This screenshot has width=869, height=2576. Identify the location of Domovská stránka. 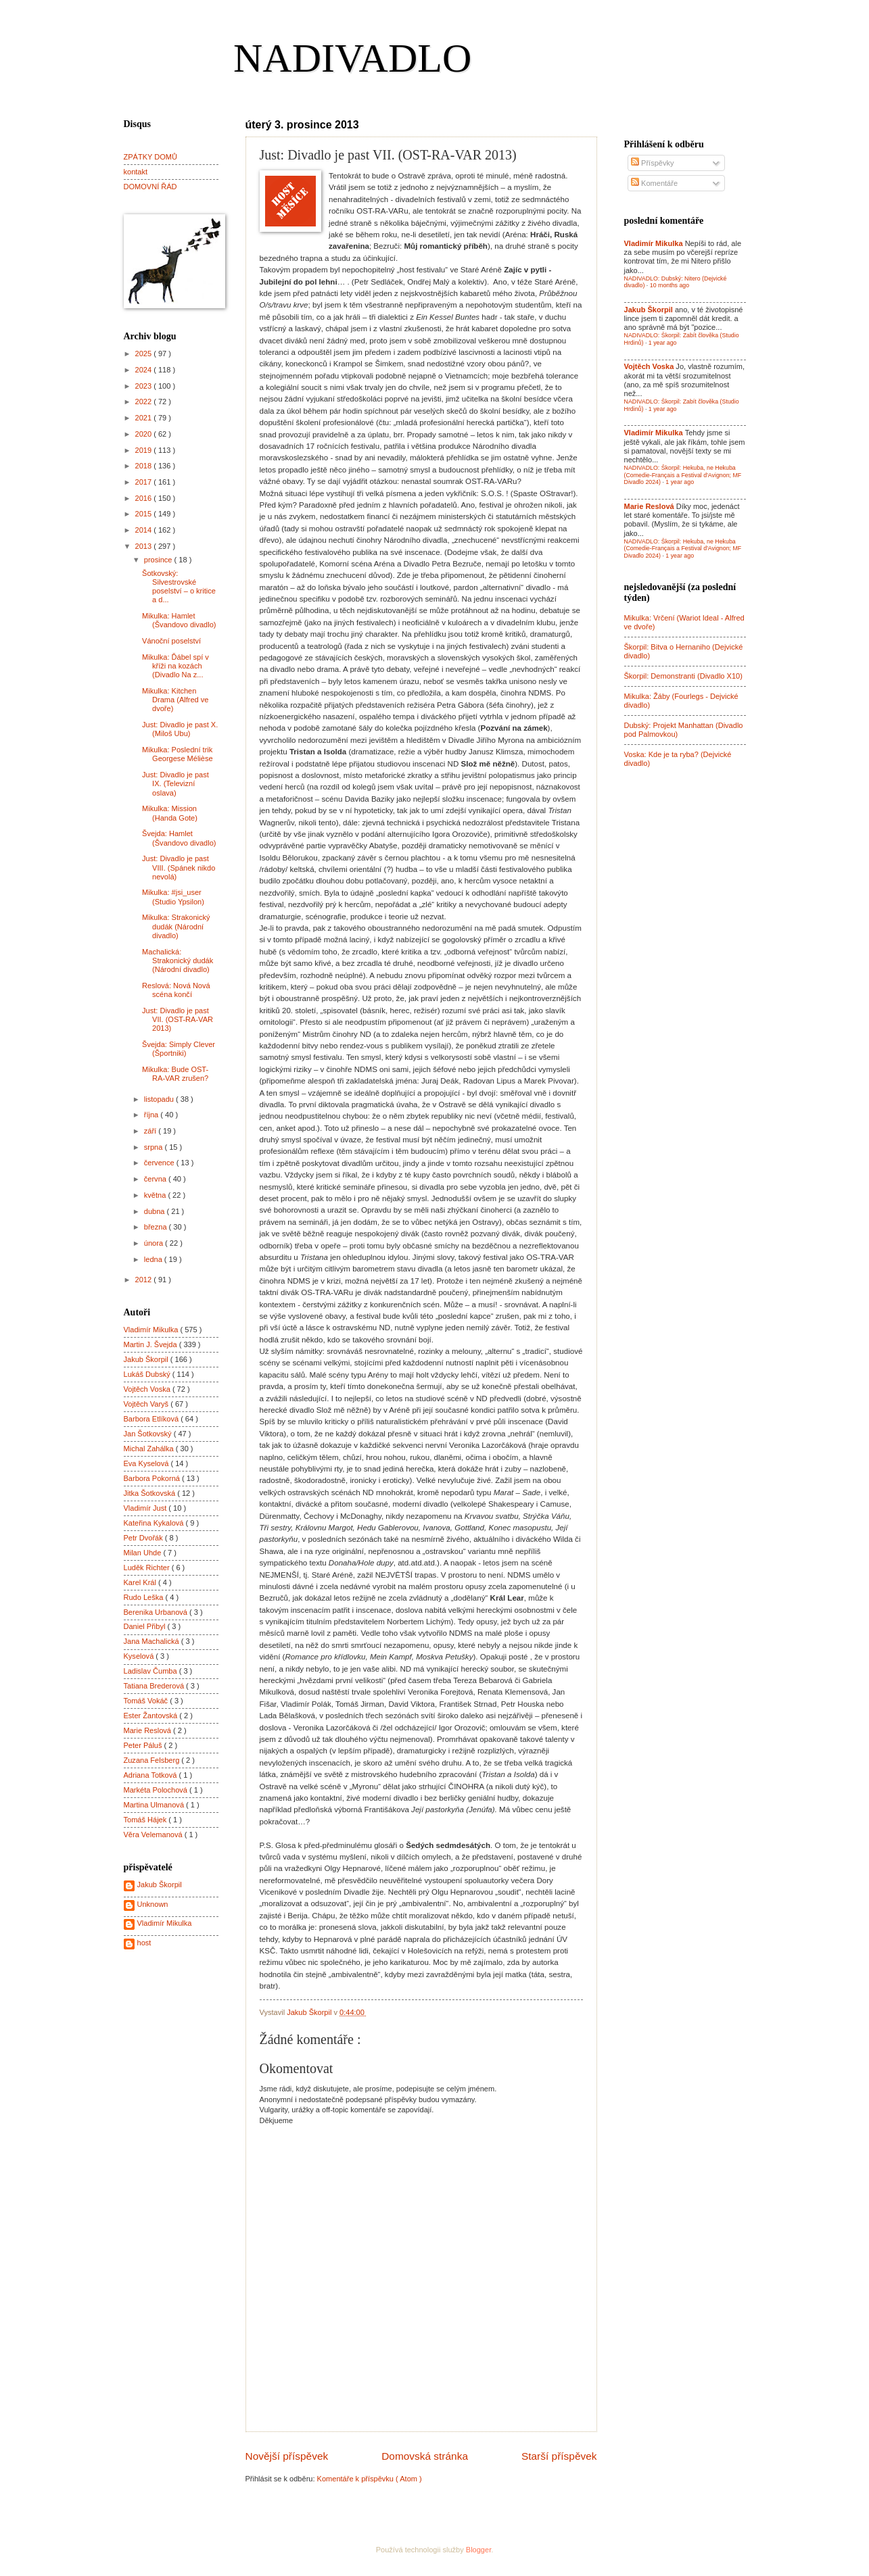
(424, 2456).